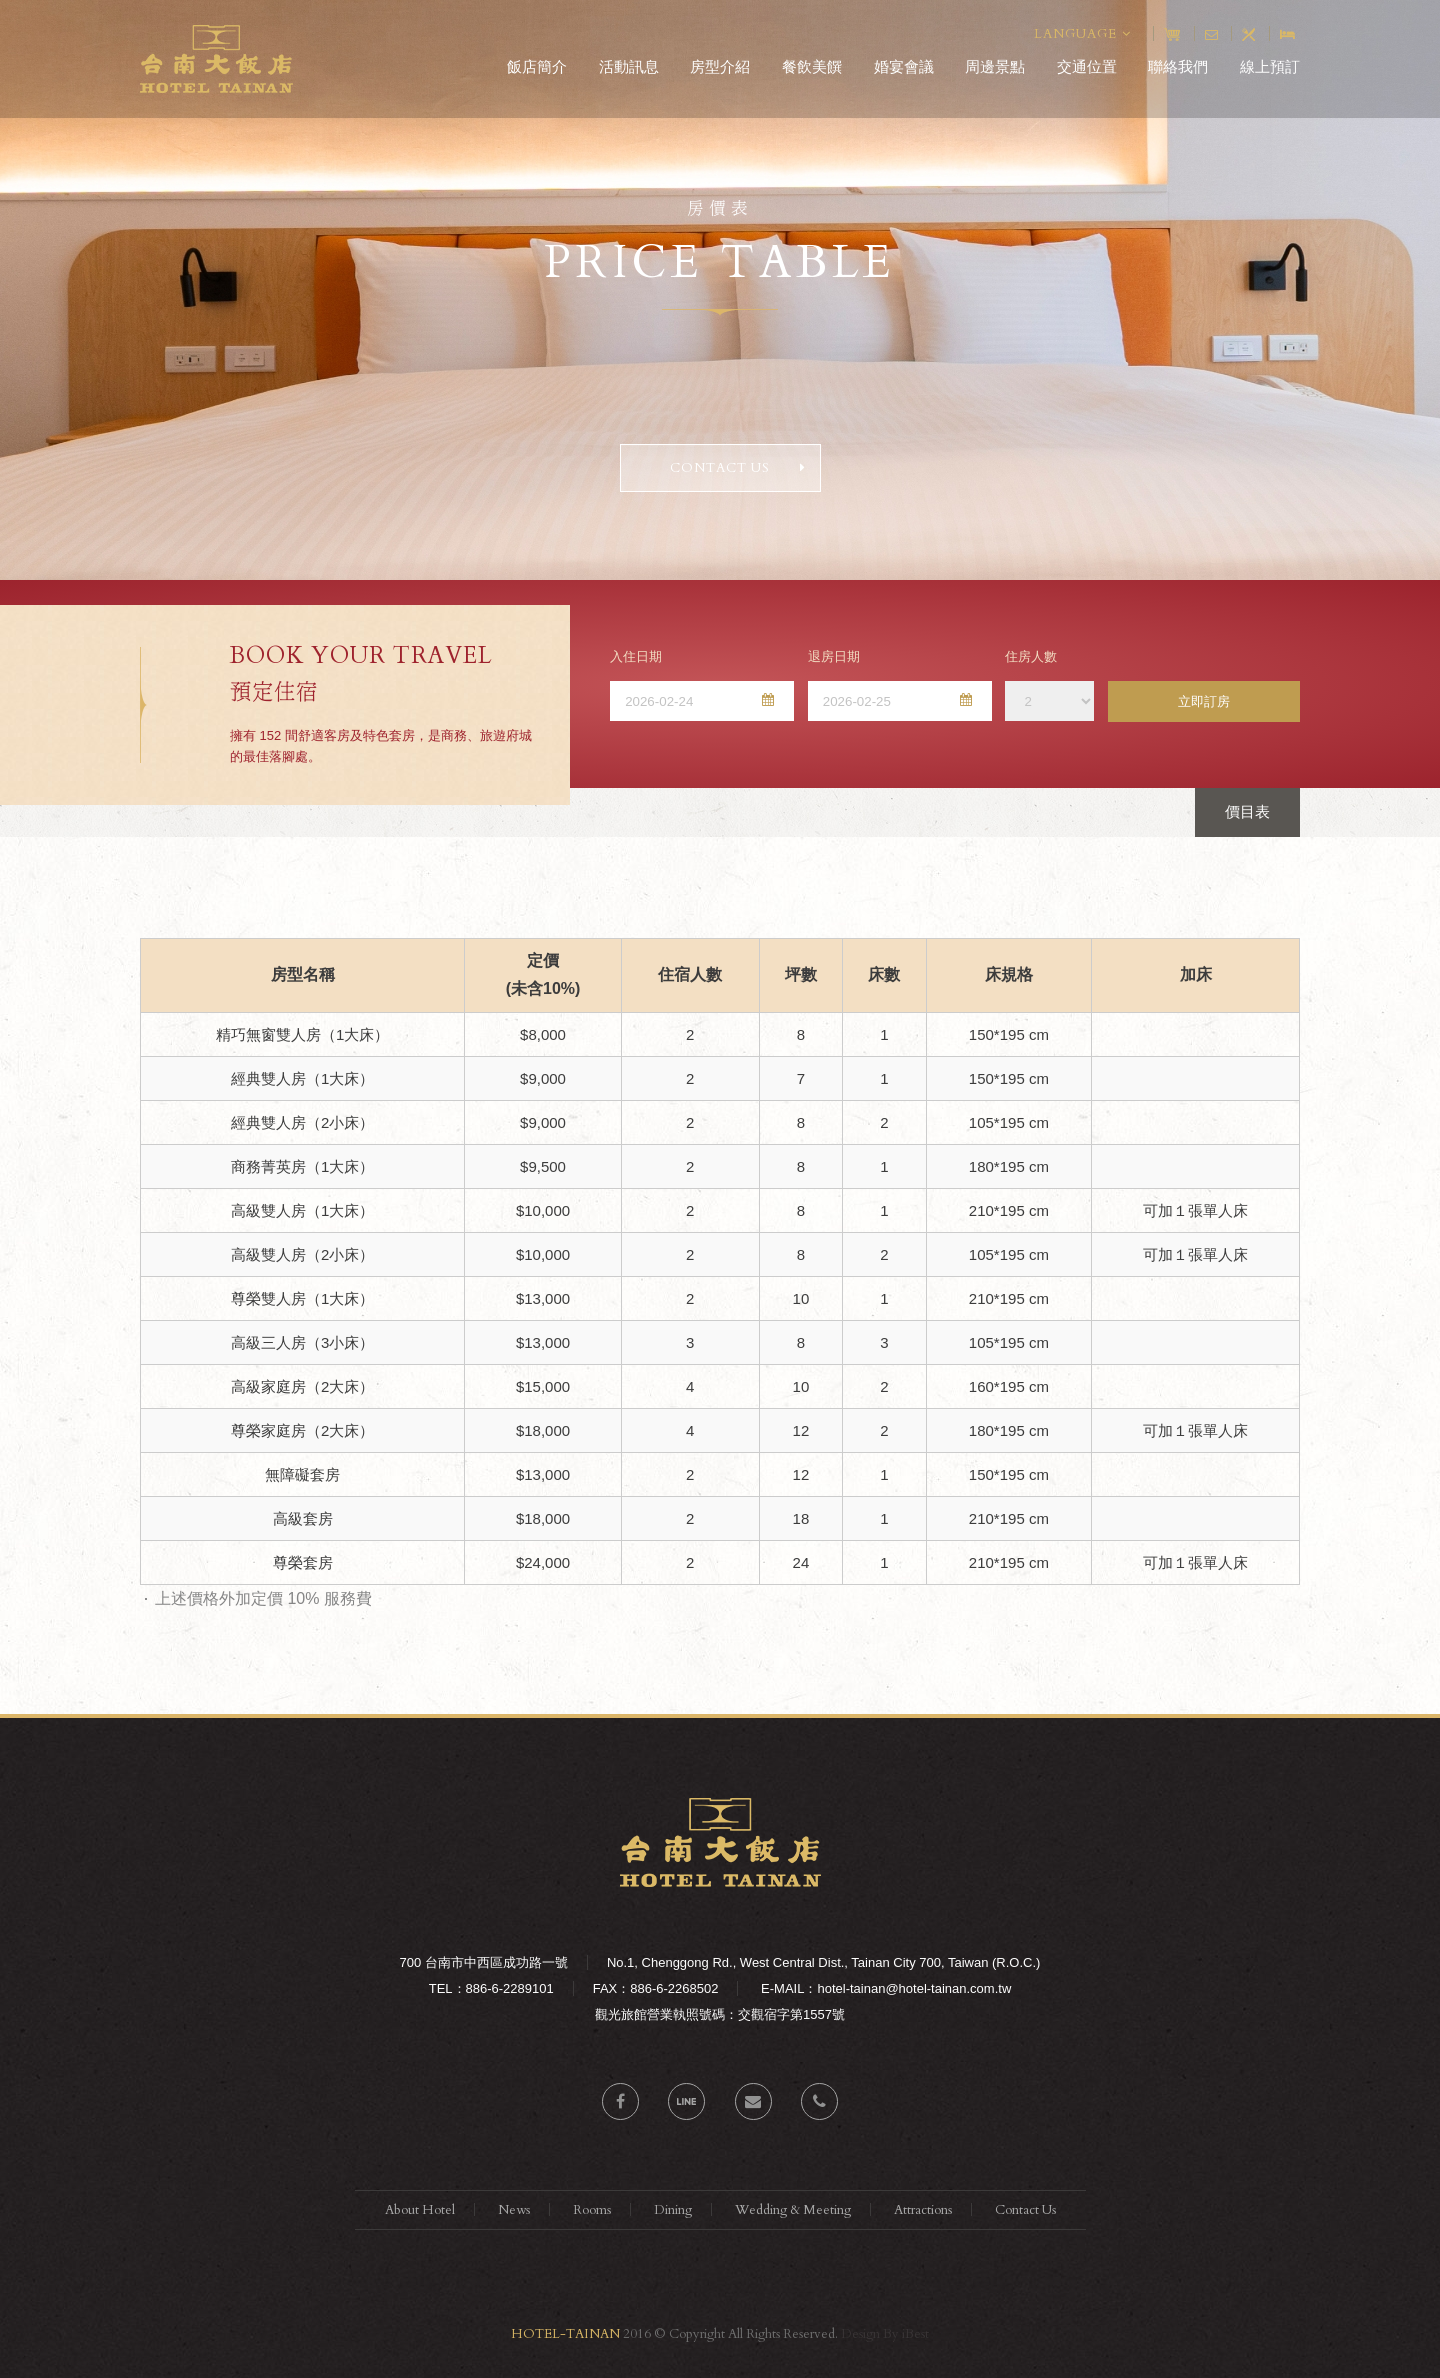  I want to click on 交通位置, so click(1087, 66).